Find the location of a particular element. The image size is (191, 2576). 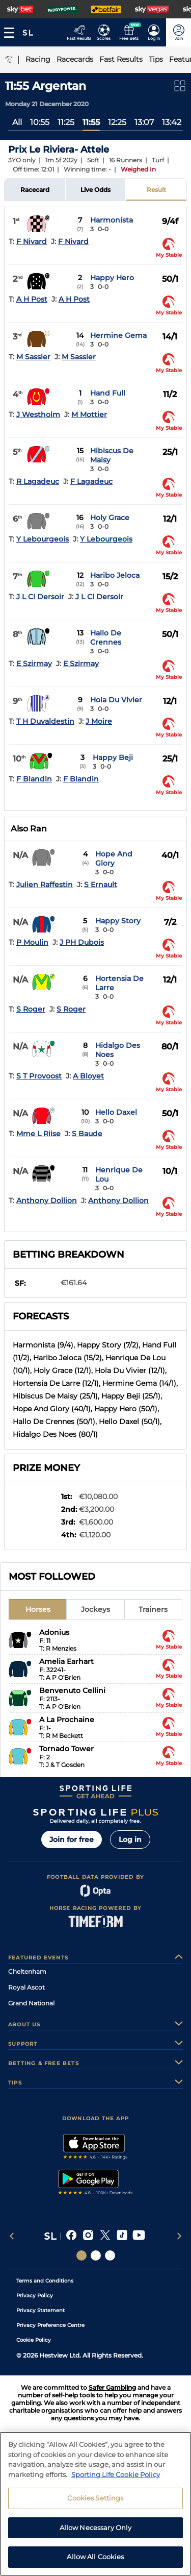

Grand National is located at coordinates (31, 2003).